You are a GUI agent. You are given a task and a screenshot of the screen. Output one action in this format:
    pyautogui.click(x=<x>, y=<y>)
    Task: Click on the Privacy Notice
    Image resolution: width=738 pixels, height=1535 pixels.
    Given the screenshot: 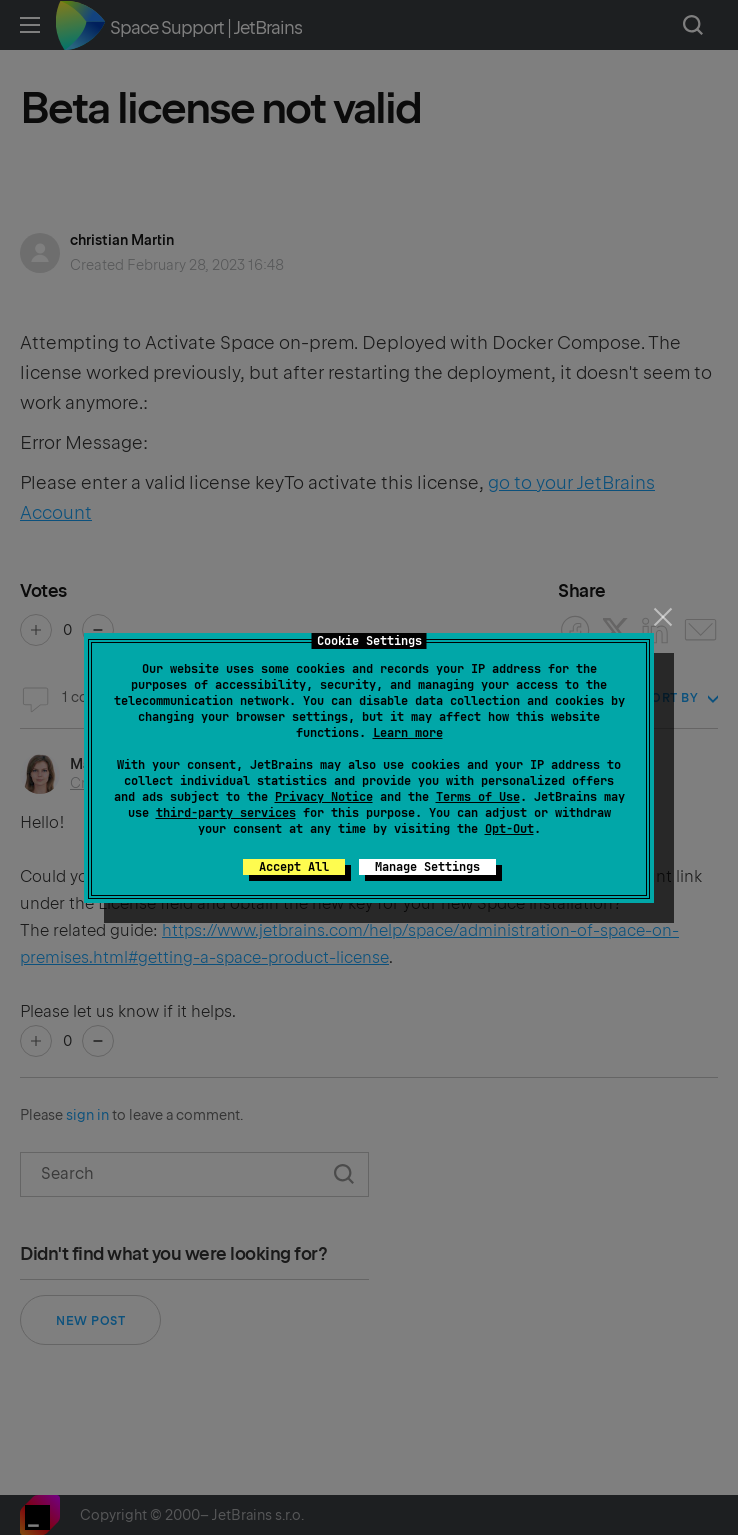 What is the action you would take?
    pyautogui.click(x=324, y=797)
    